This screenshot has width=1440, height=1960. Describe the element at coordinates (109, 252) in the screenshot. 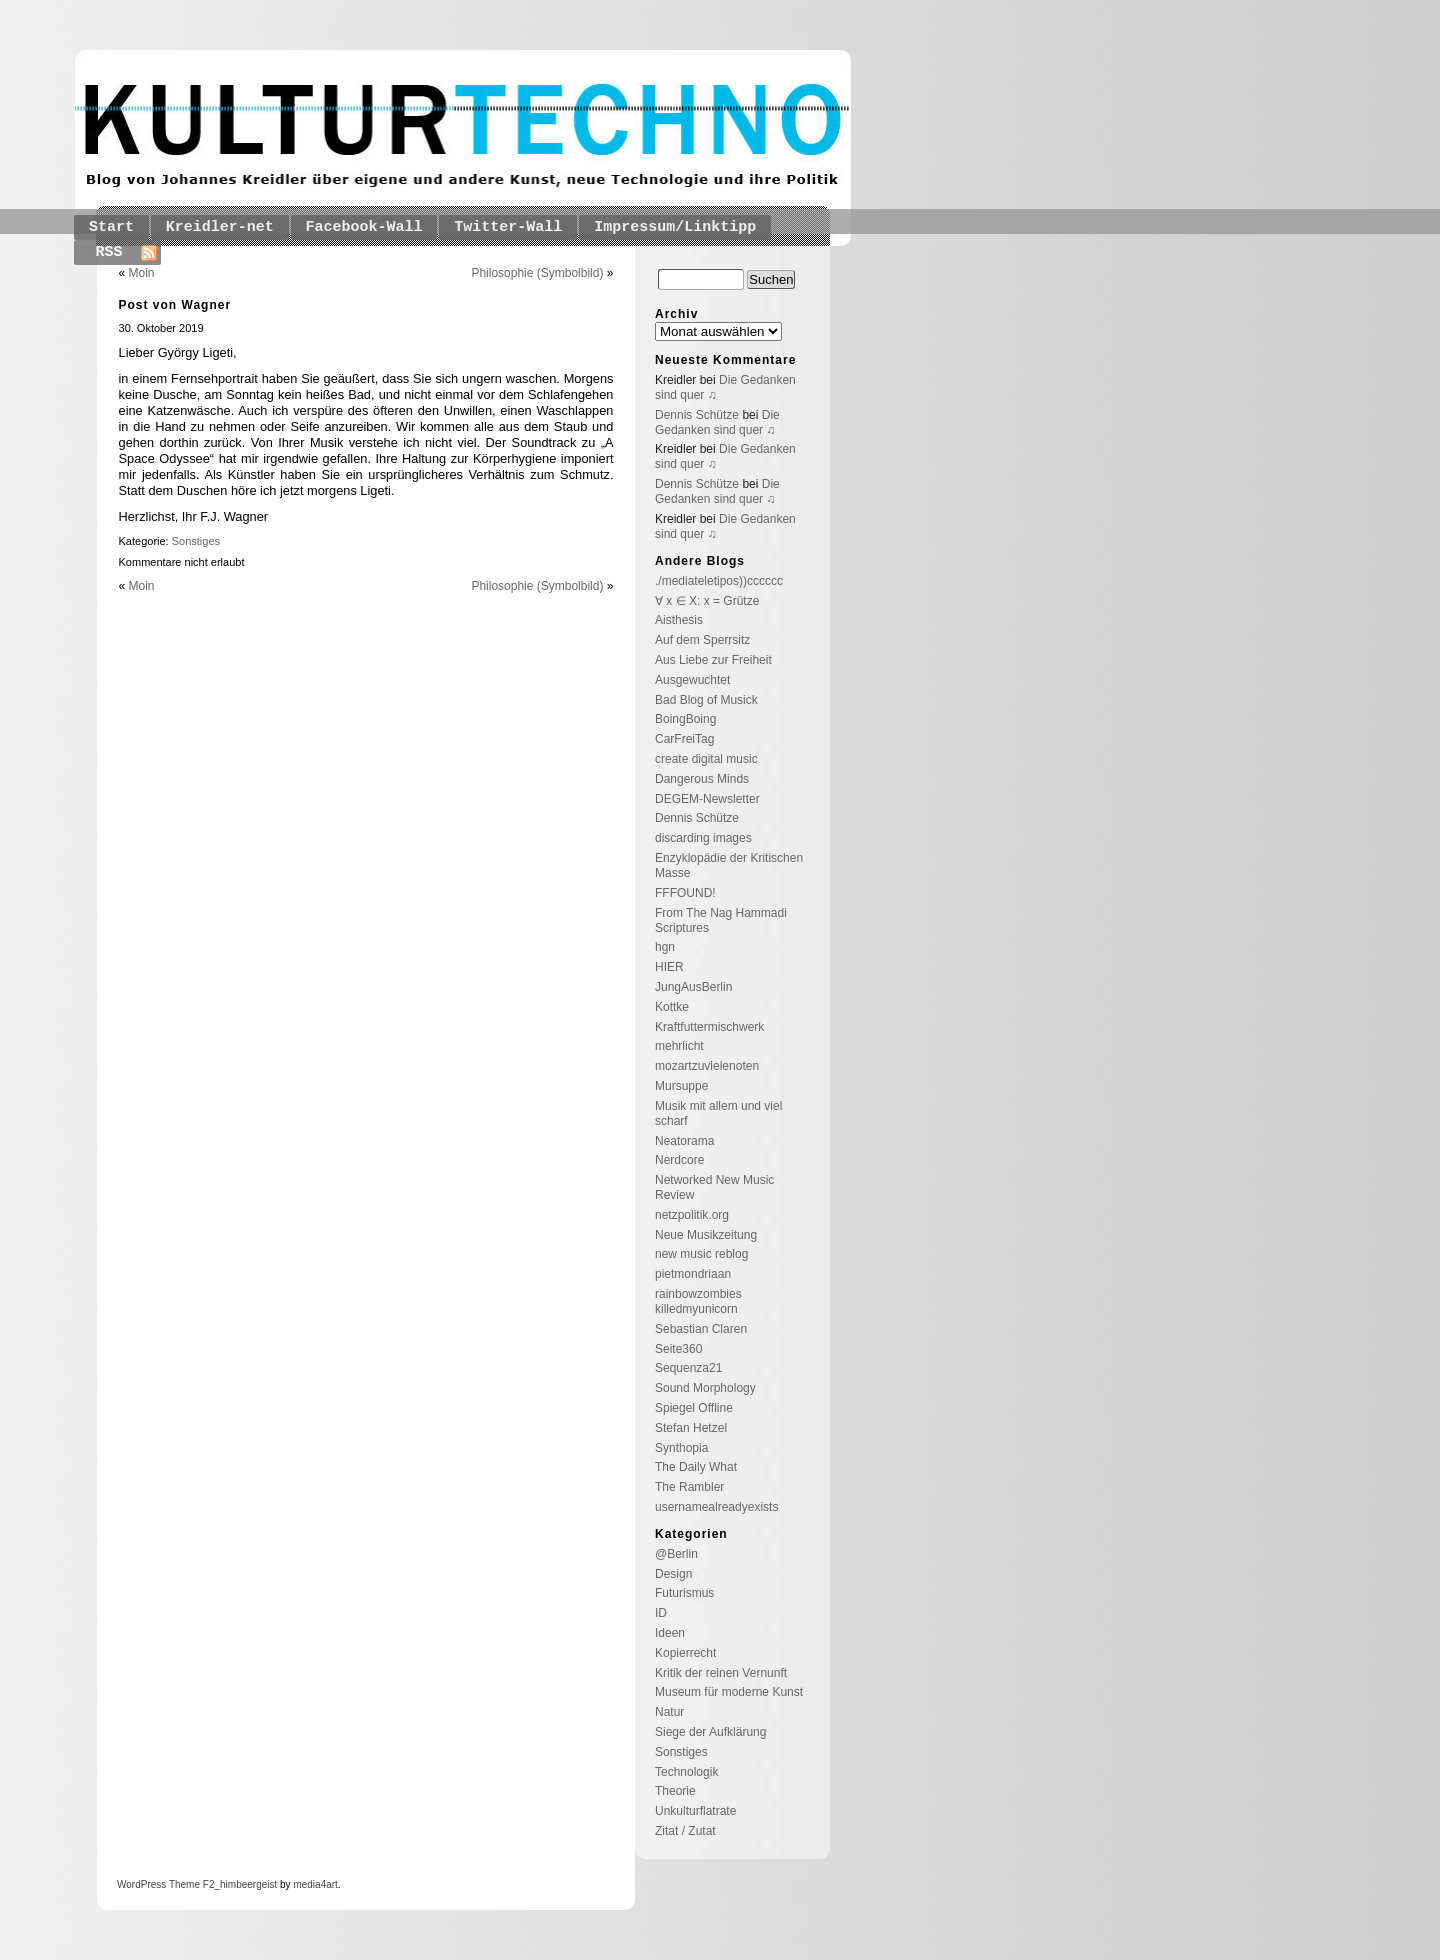

I see `RSS` at that location.